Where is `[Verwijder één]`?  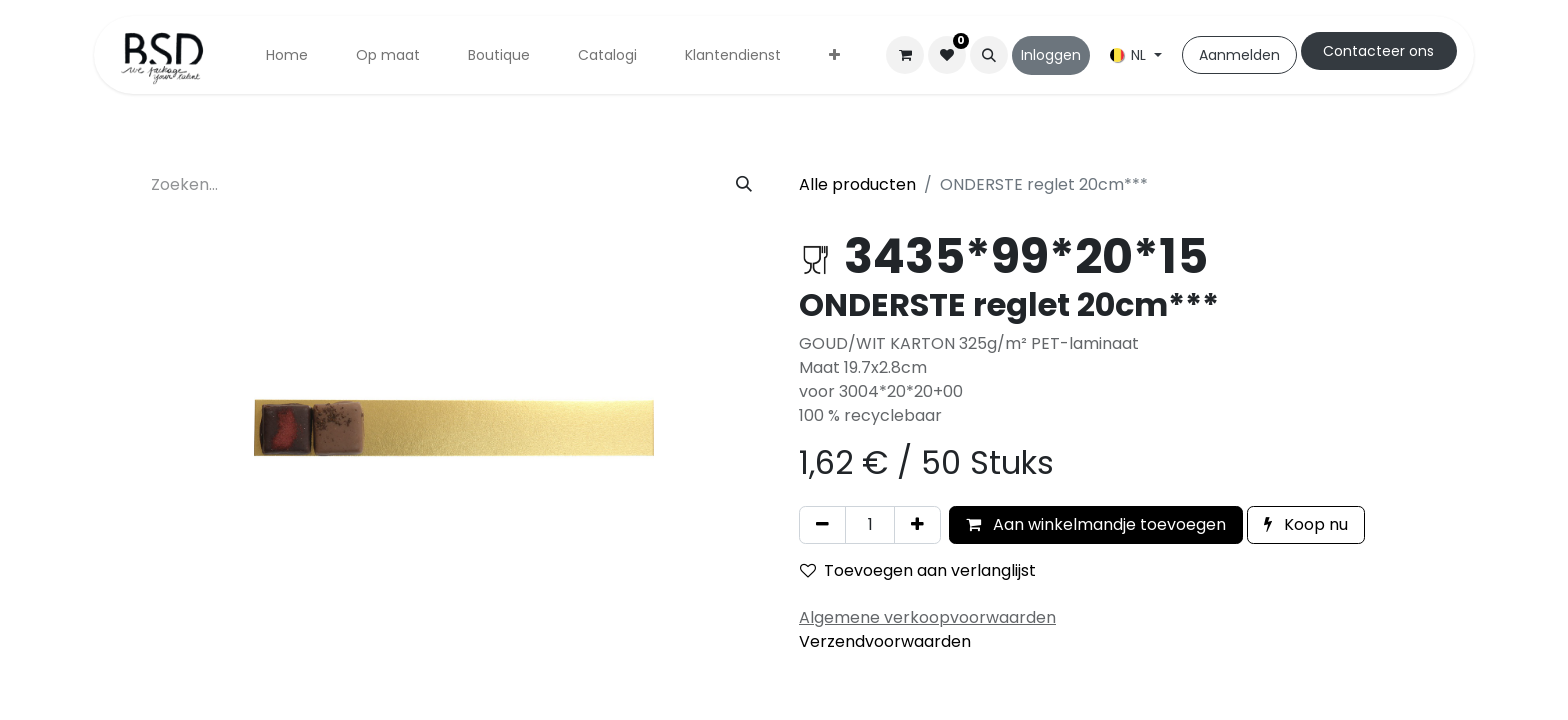 [Verwijder één] is located at coordinates (822, 525).